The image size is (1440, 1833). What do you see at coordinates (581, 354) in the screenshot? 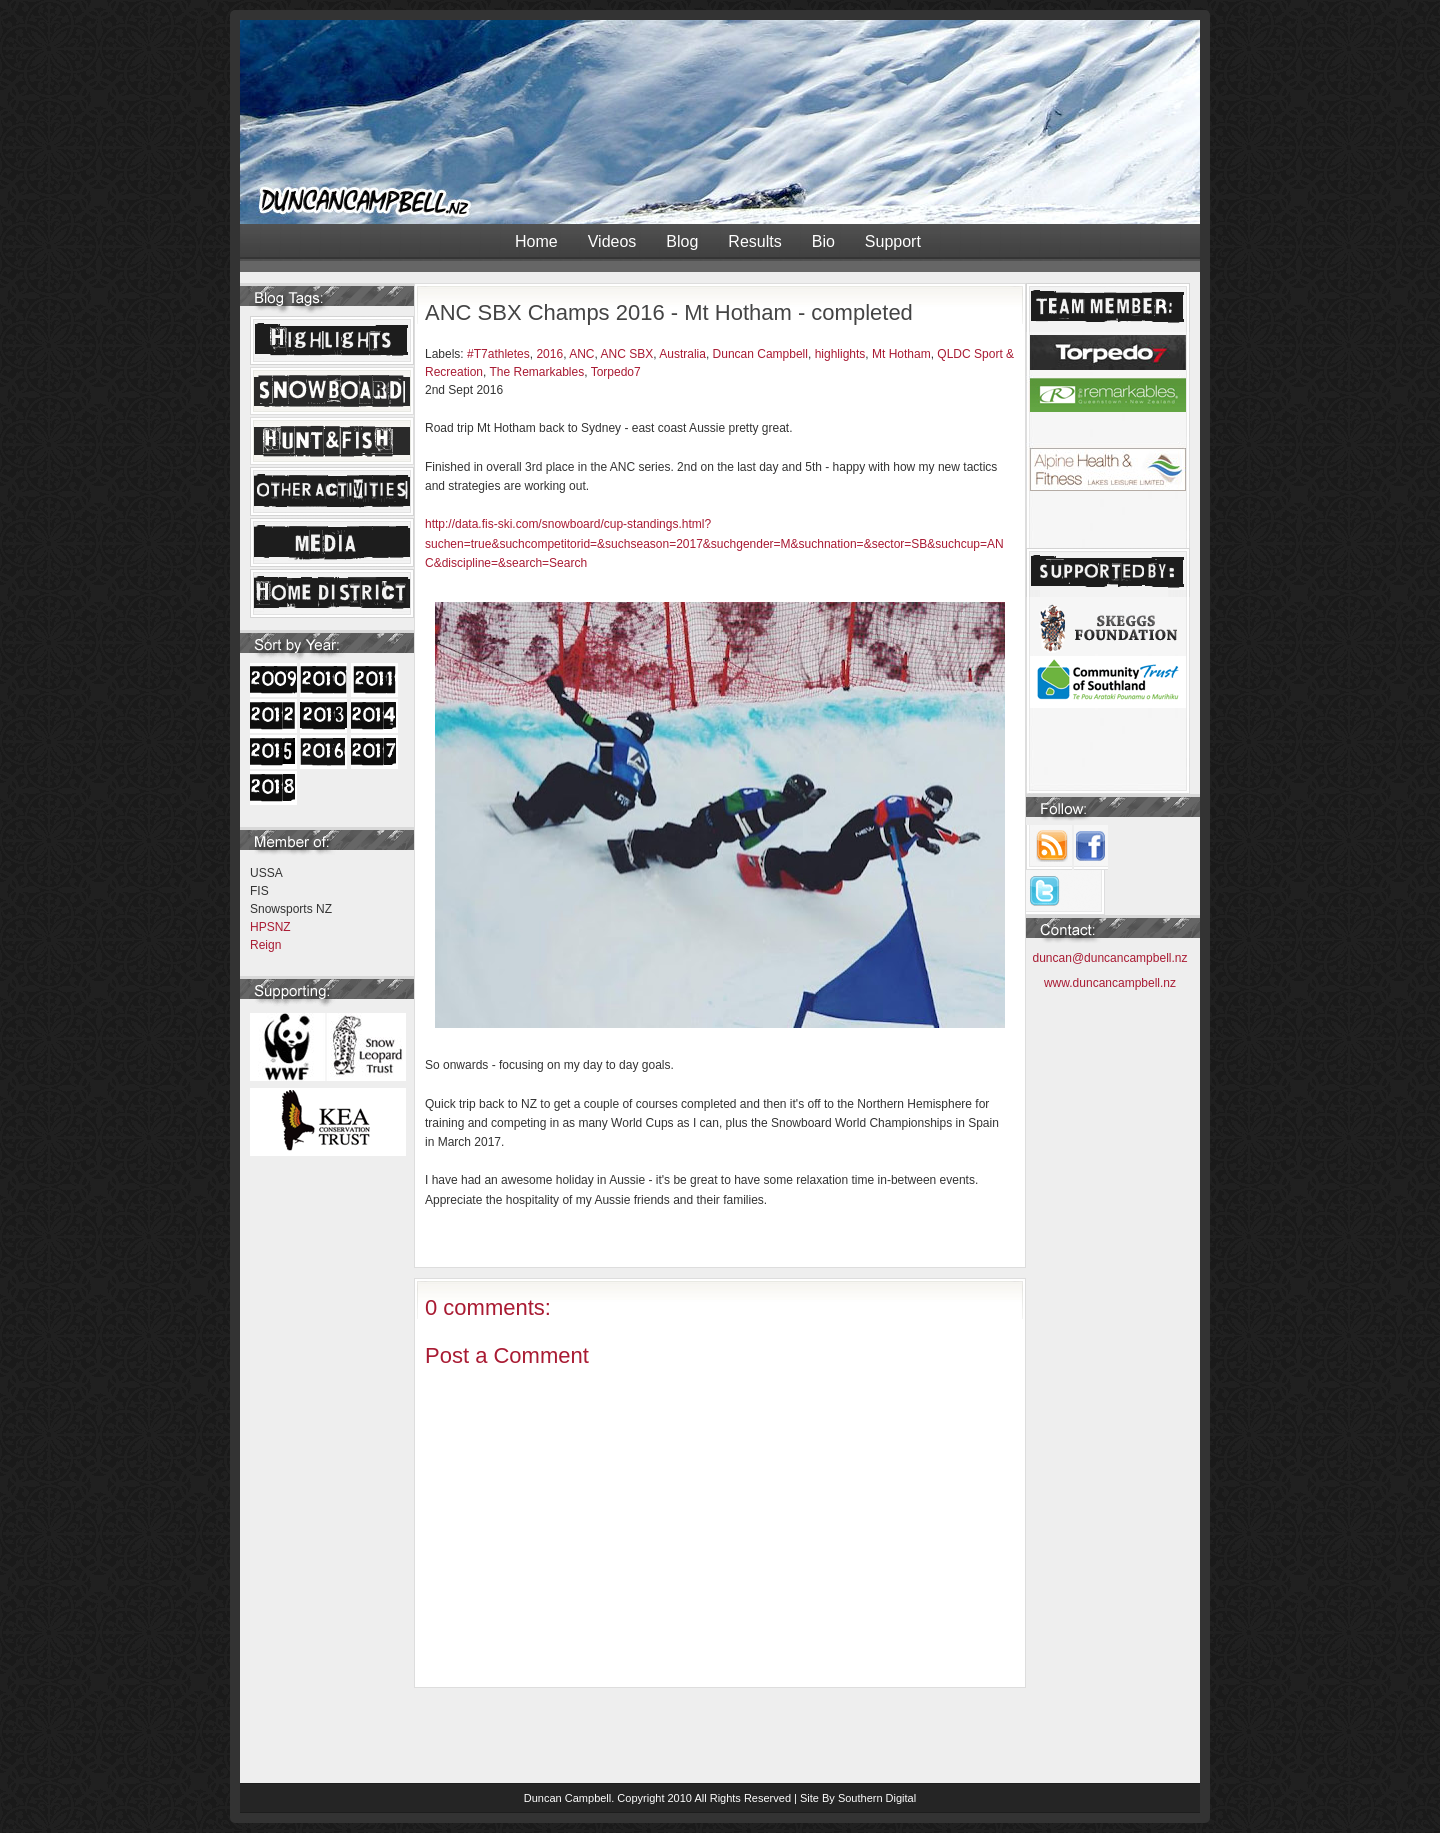
I see `ANC` at bounding box center [581, 354].